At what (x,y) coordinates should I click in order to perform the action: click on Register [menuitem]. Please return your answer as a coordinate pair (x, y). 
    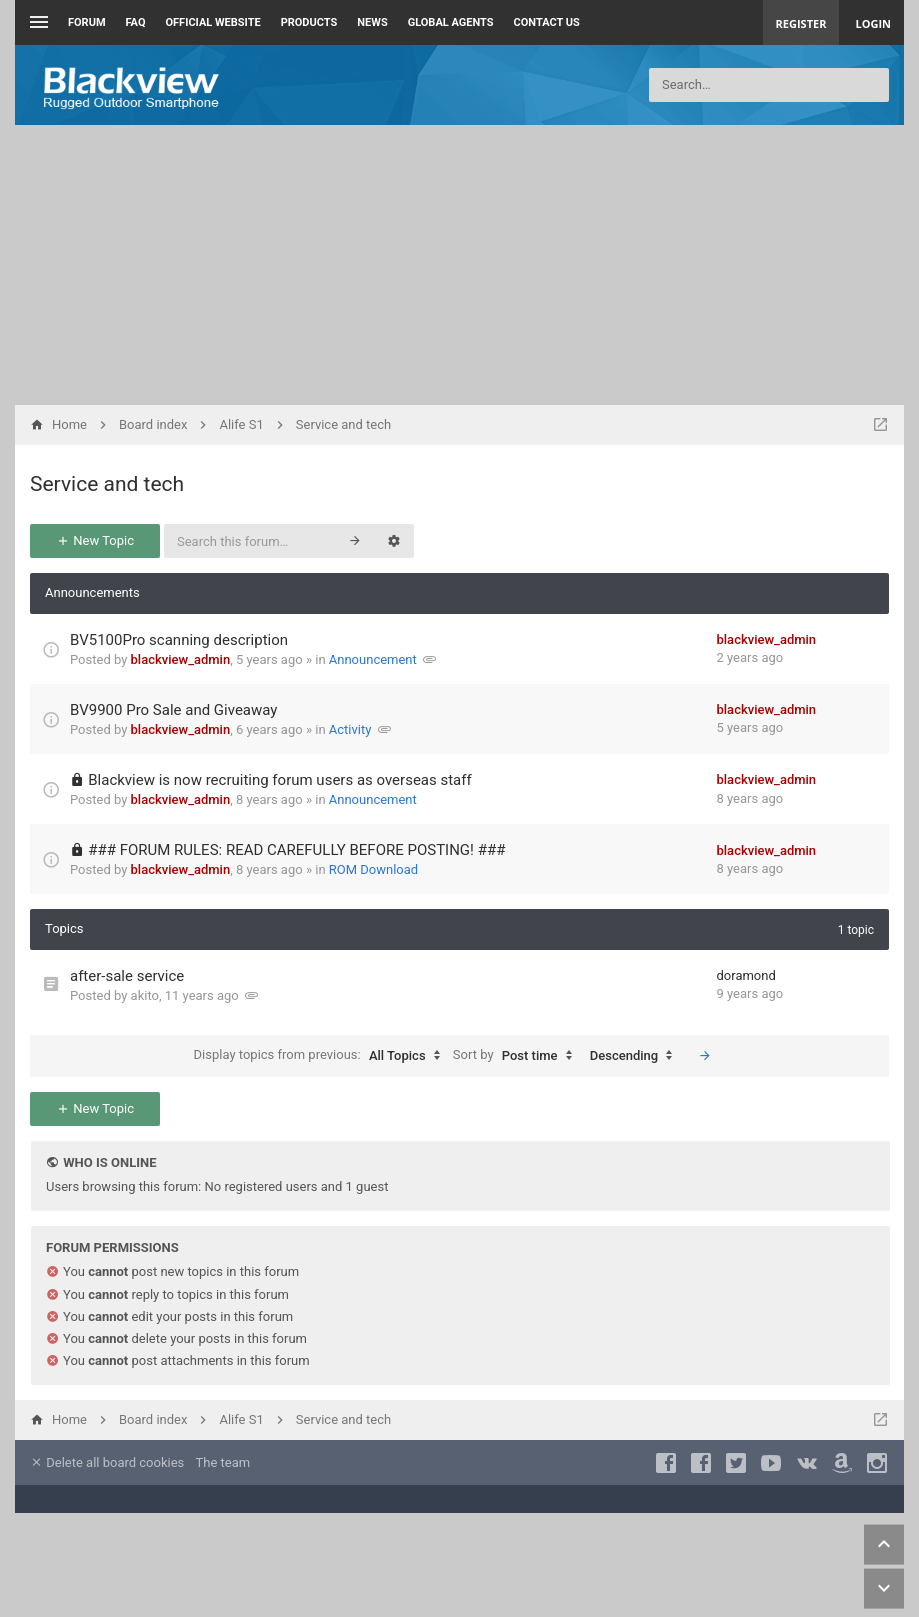
    Looking at the image, I should click on (801, 23).